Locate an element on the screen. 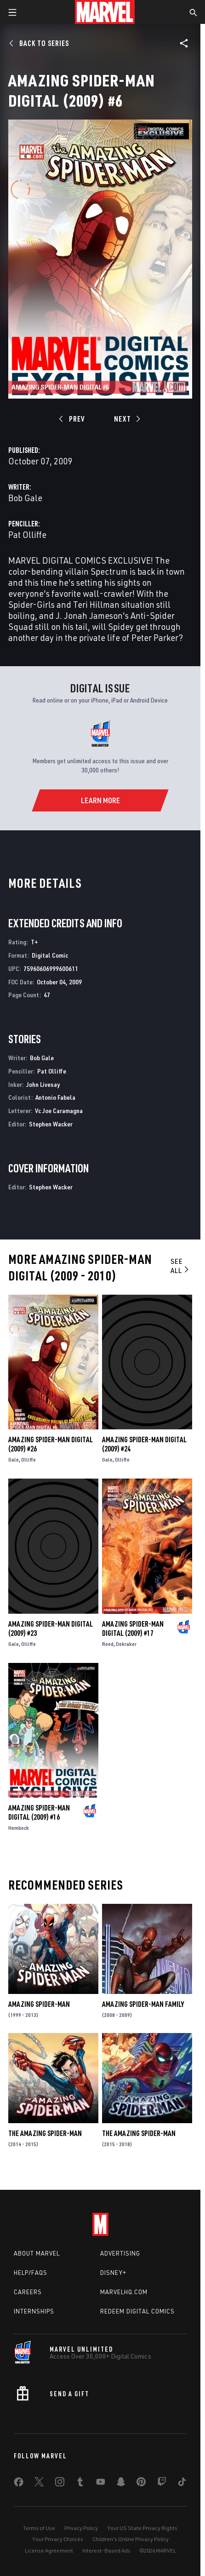 This screenshot has width=205, height=2576. Reed is located at coordinates (108, 1643).